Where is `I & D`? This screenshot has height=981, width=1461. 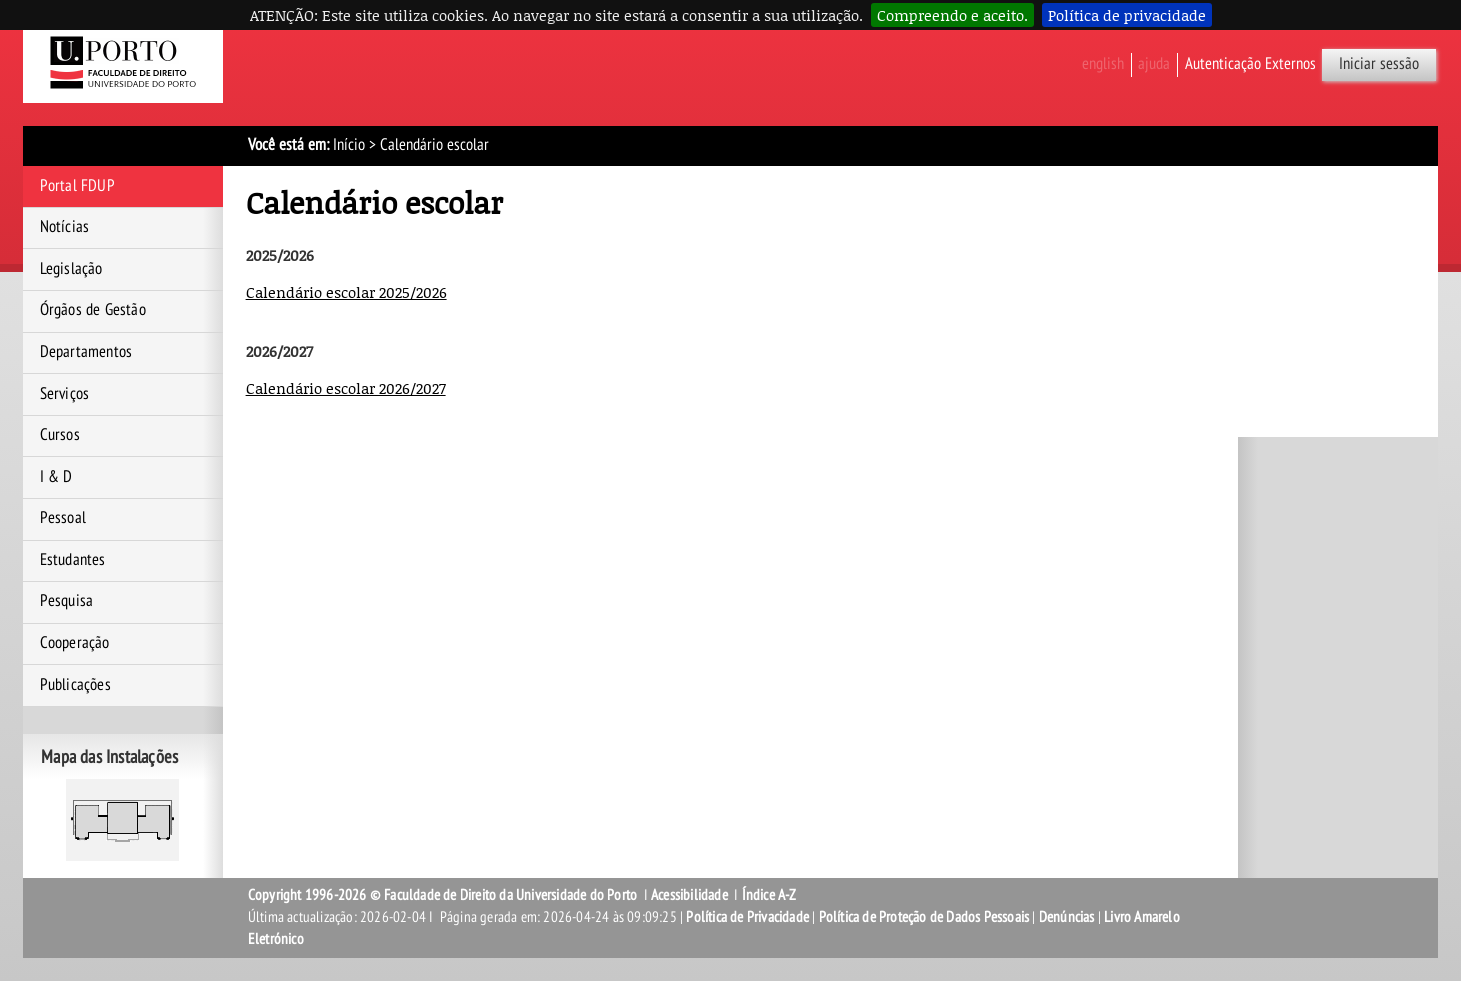
I & D is located at coordinates (56, 477).